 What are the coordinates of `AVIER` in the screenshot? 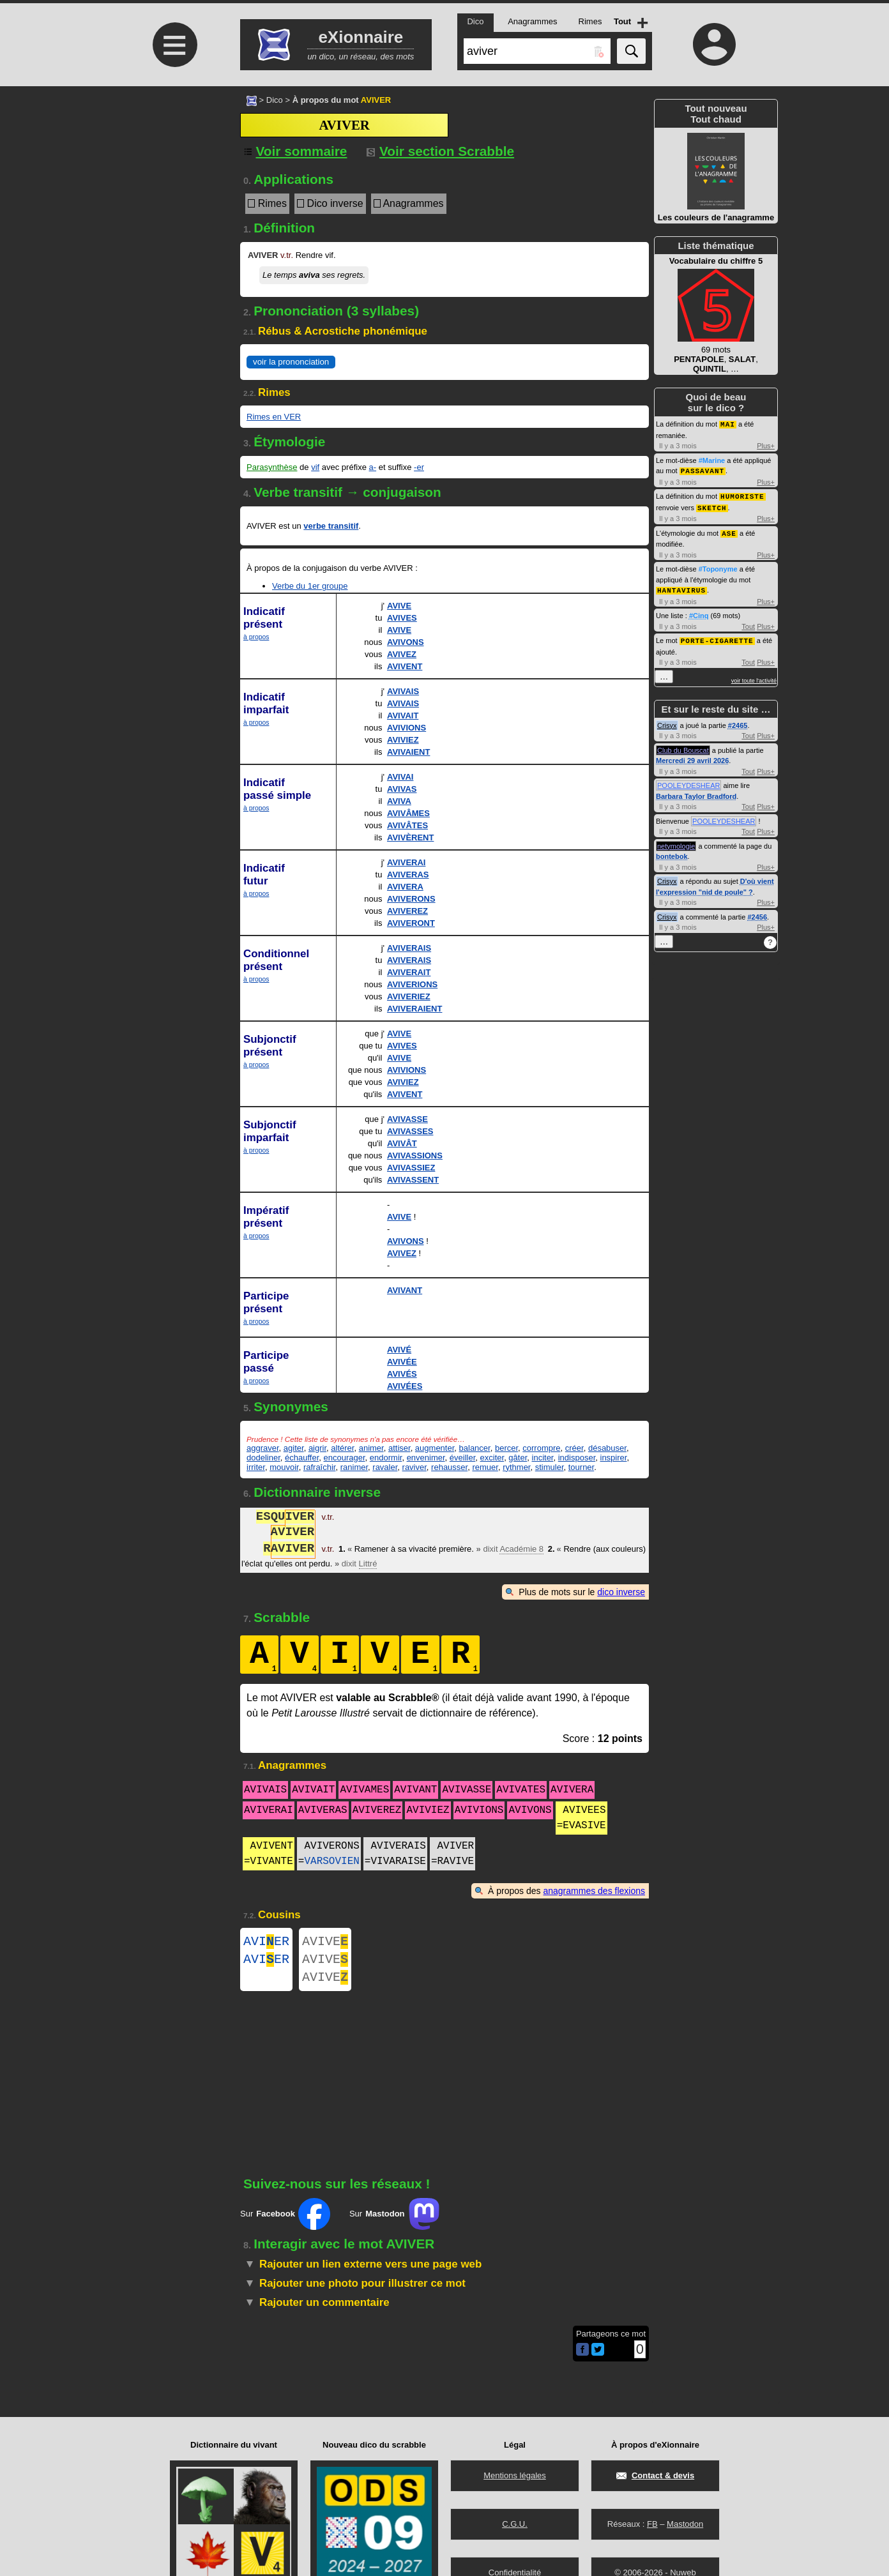 It's located at (266, 1942).